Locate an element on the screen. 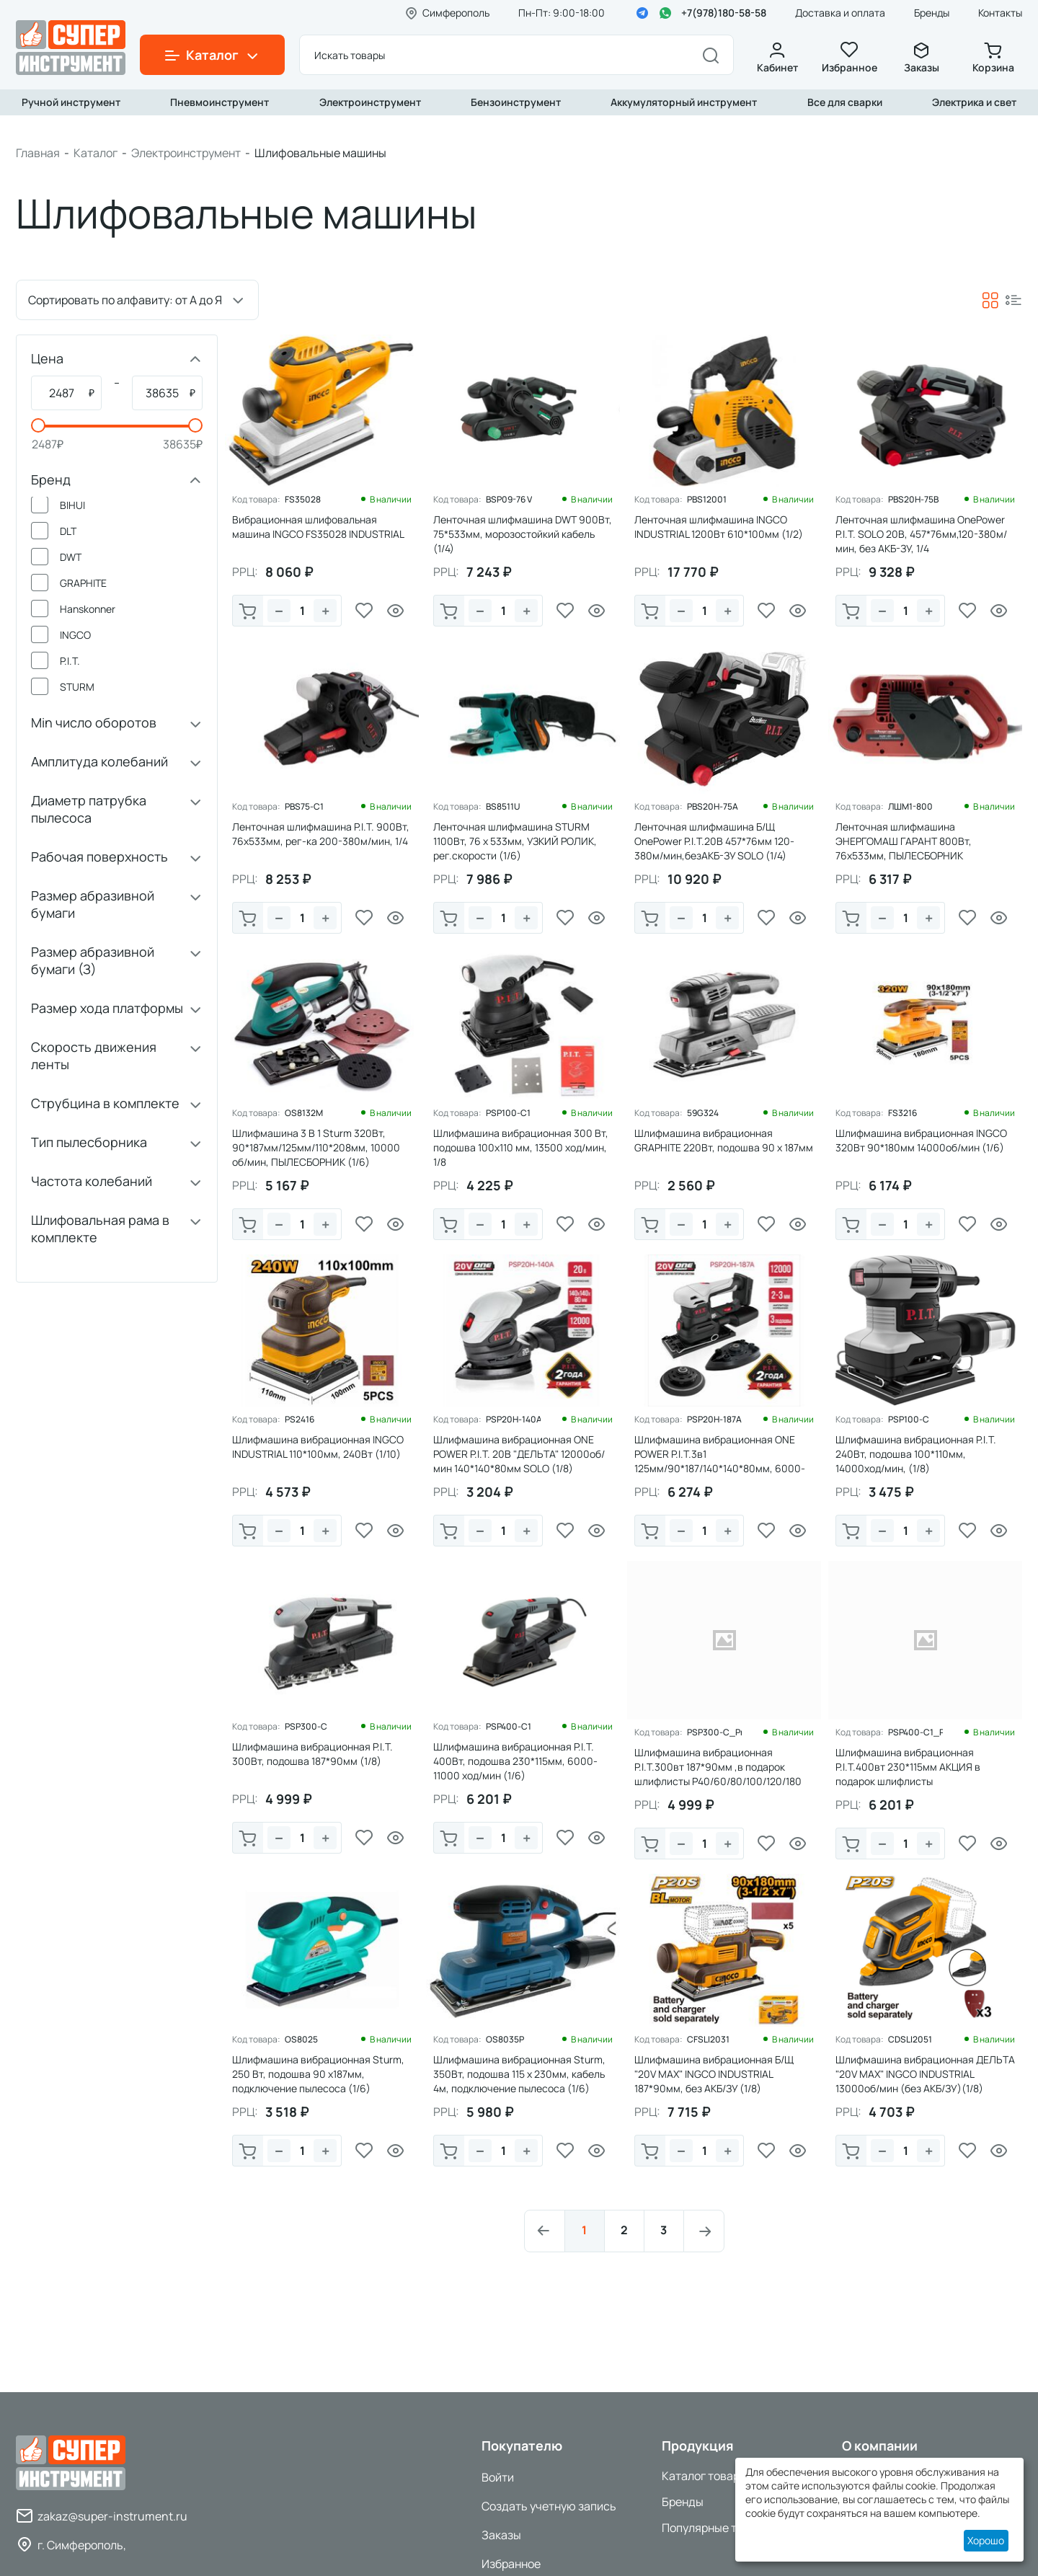  Шлифмашина вибрационная 300 Вт, подошва 100х110 мм, 13500 ход/мин, 1/8 is located at coordinates (520, 1147).